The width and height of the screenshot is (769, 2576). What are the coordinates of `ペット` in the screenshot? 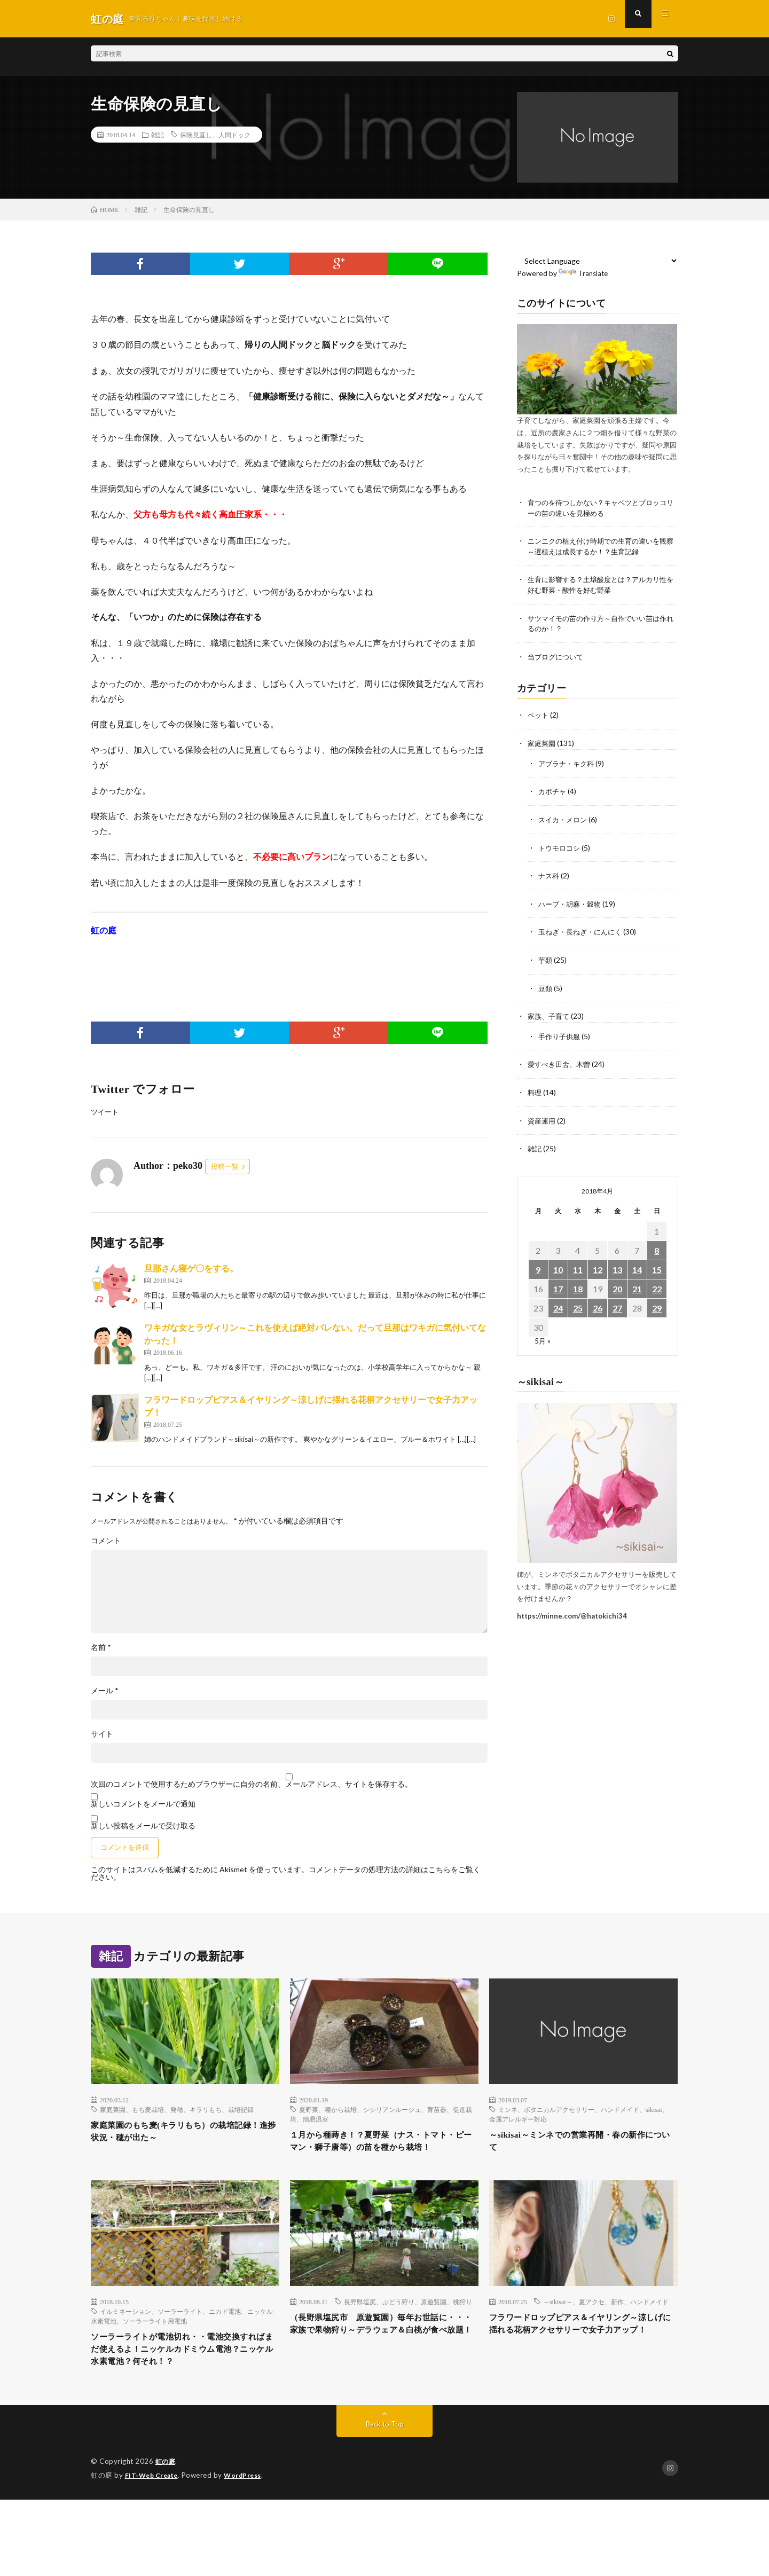 It's located at (539, 716).